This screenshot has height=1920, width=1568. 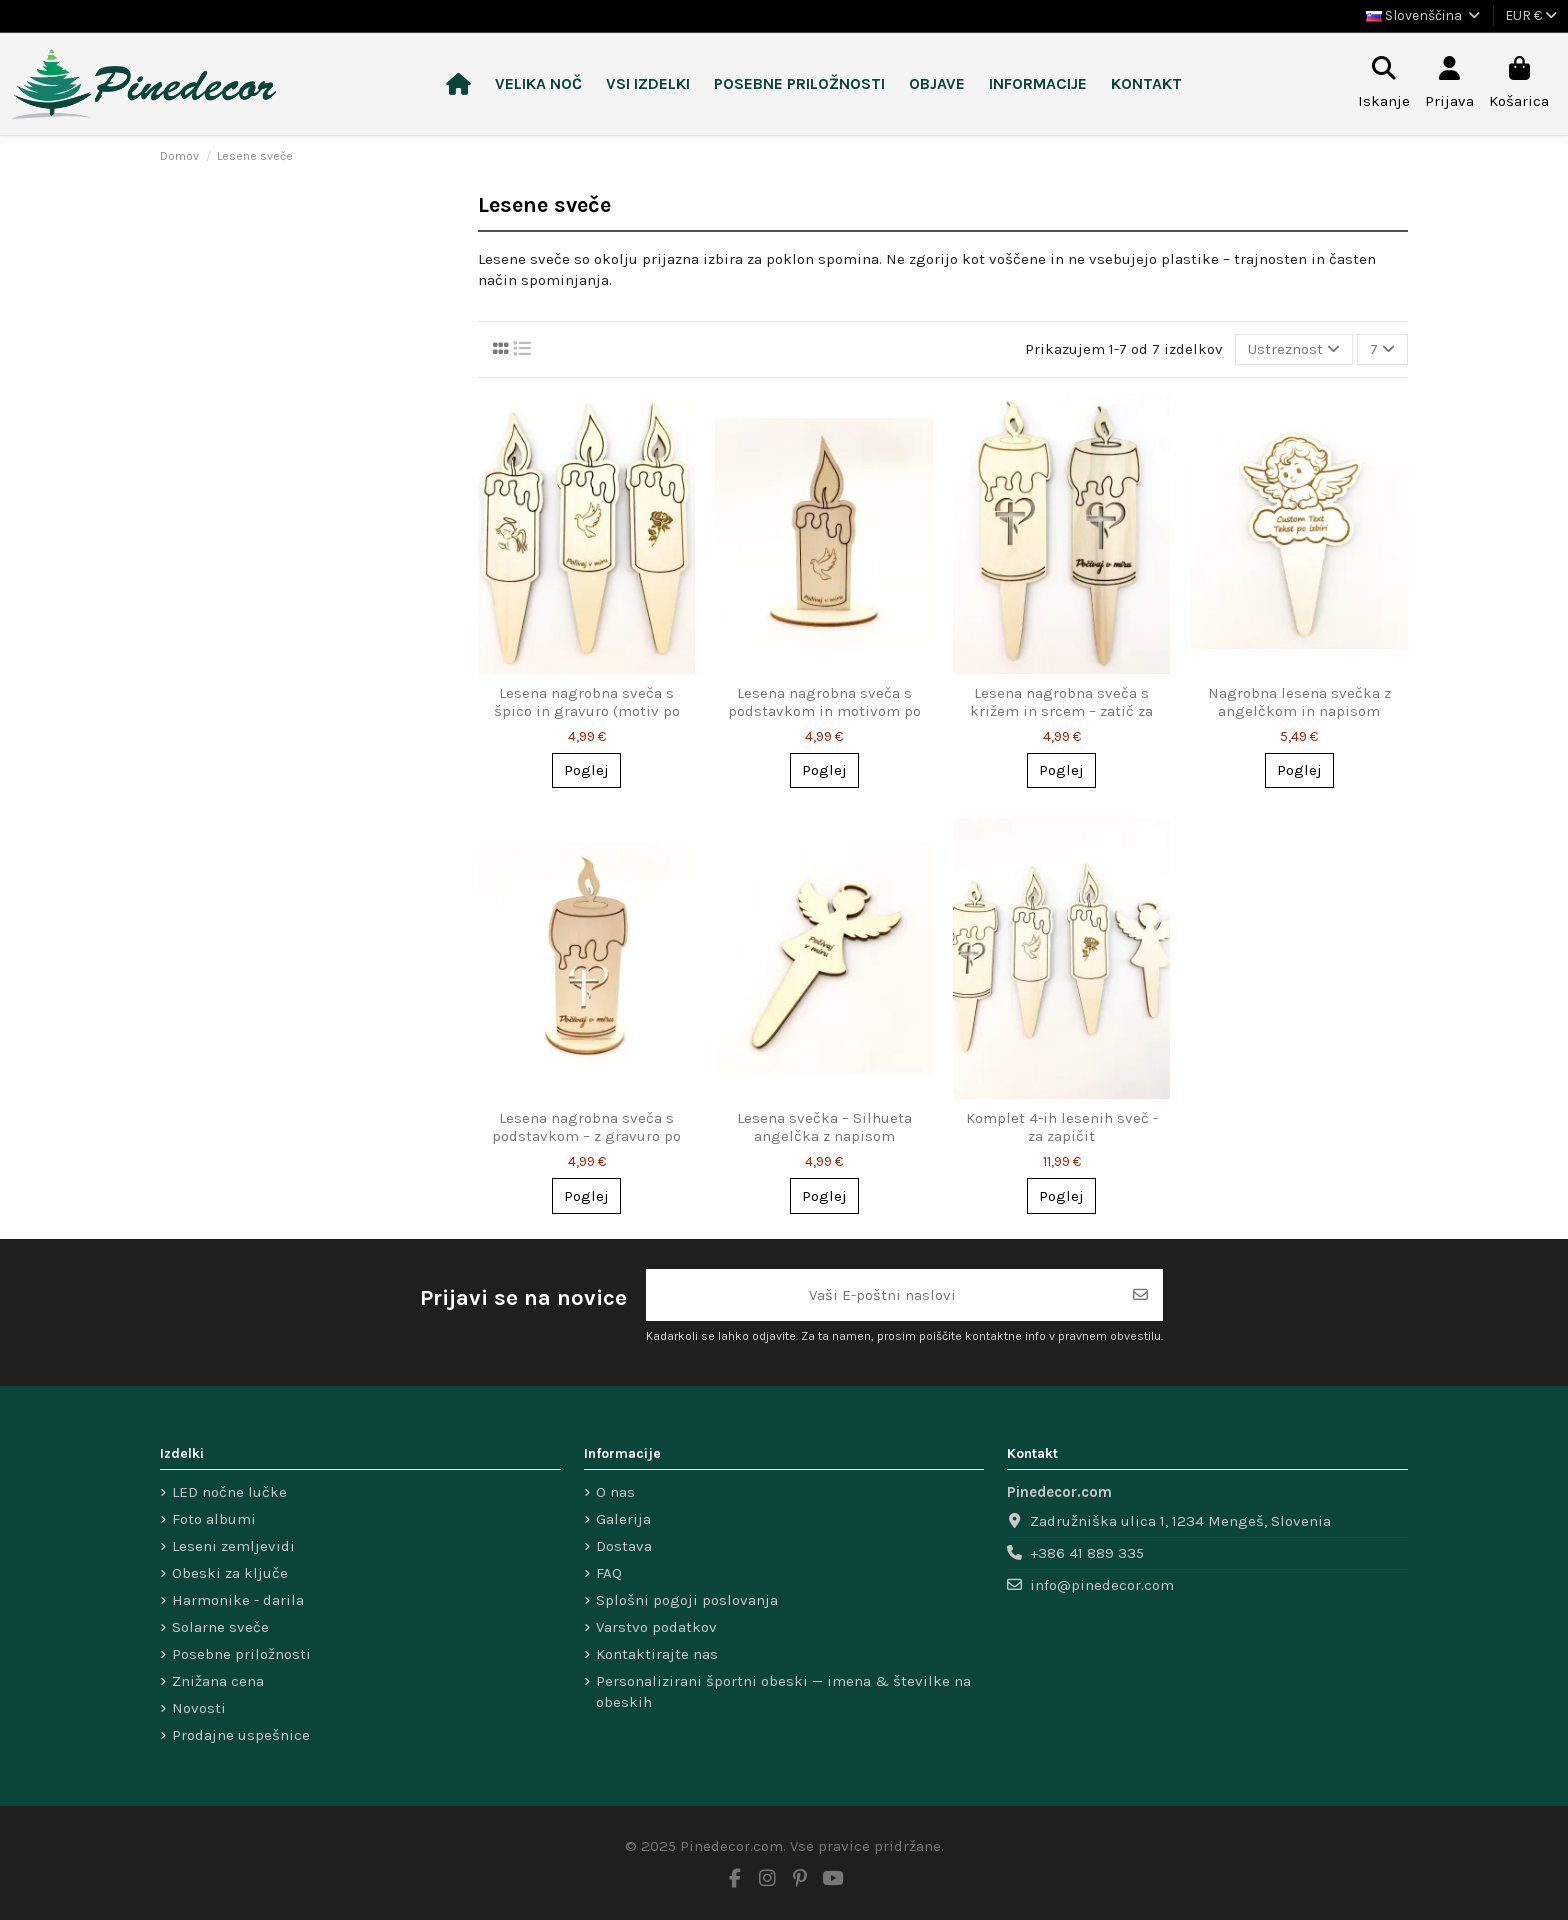 What do you see at coordinates (1531, 15) in the screenshot?
I see `EUR €` at bounding box center [1531, 15].